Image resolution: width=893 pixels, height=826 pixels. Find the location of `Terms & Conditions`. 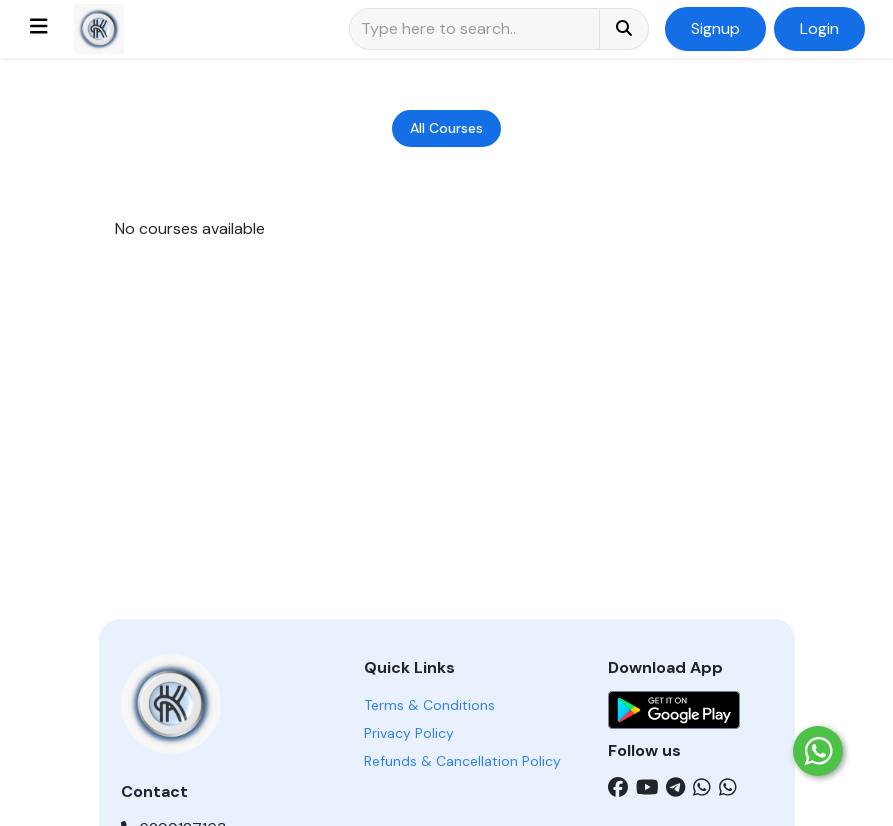

Terms & Conditions is located at coordinates (429, 705).